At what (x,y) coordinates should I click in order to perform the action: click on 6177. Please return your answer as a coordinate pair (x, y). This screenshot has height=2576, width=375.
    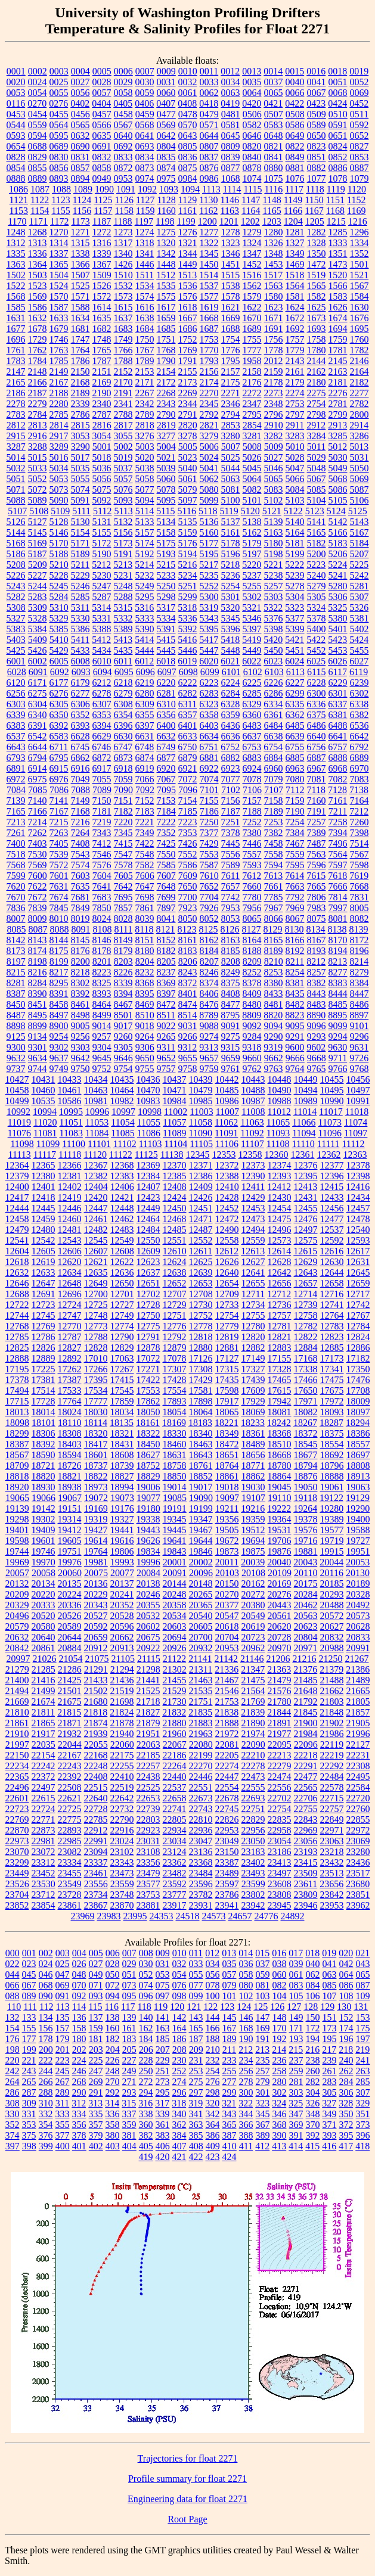
    Looking at the image, I should click on (59, 683).